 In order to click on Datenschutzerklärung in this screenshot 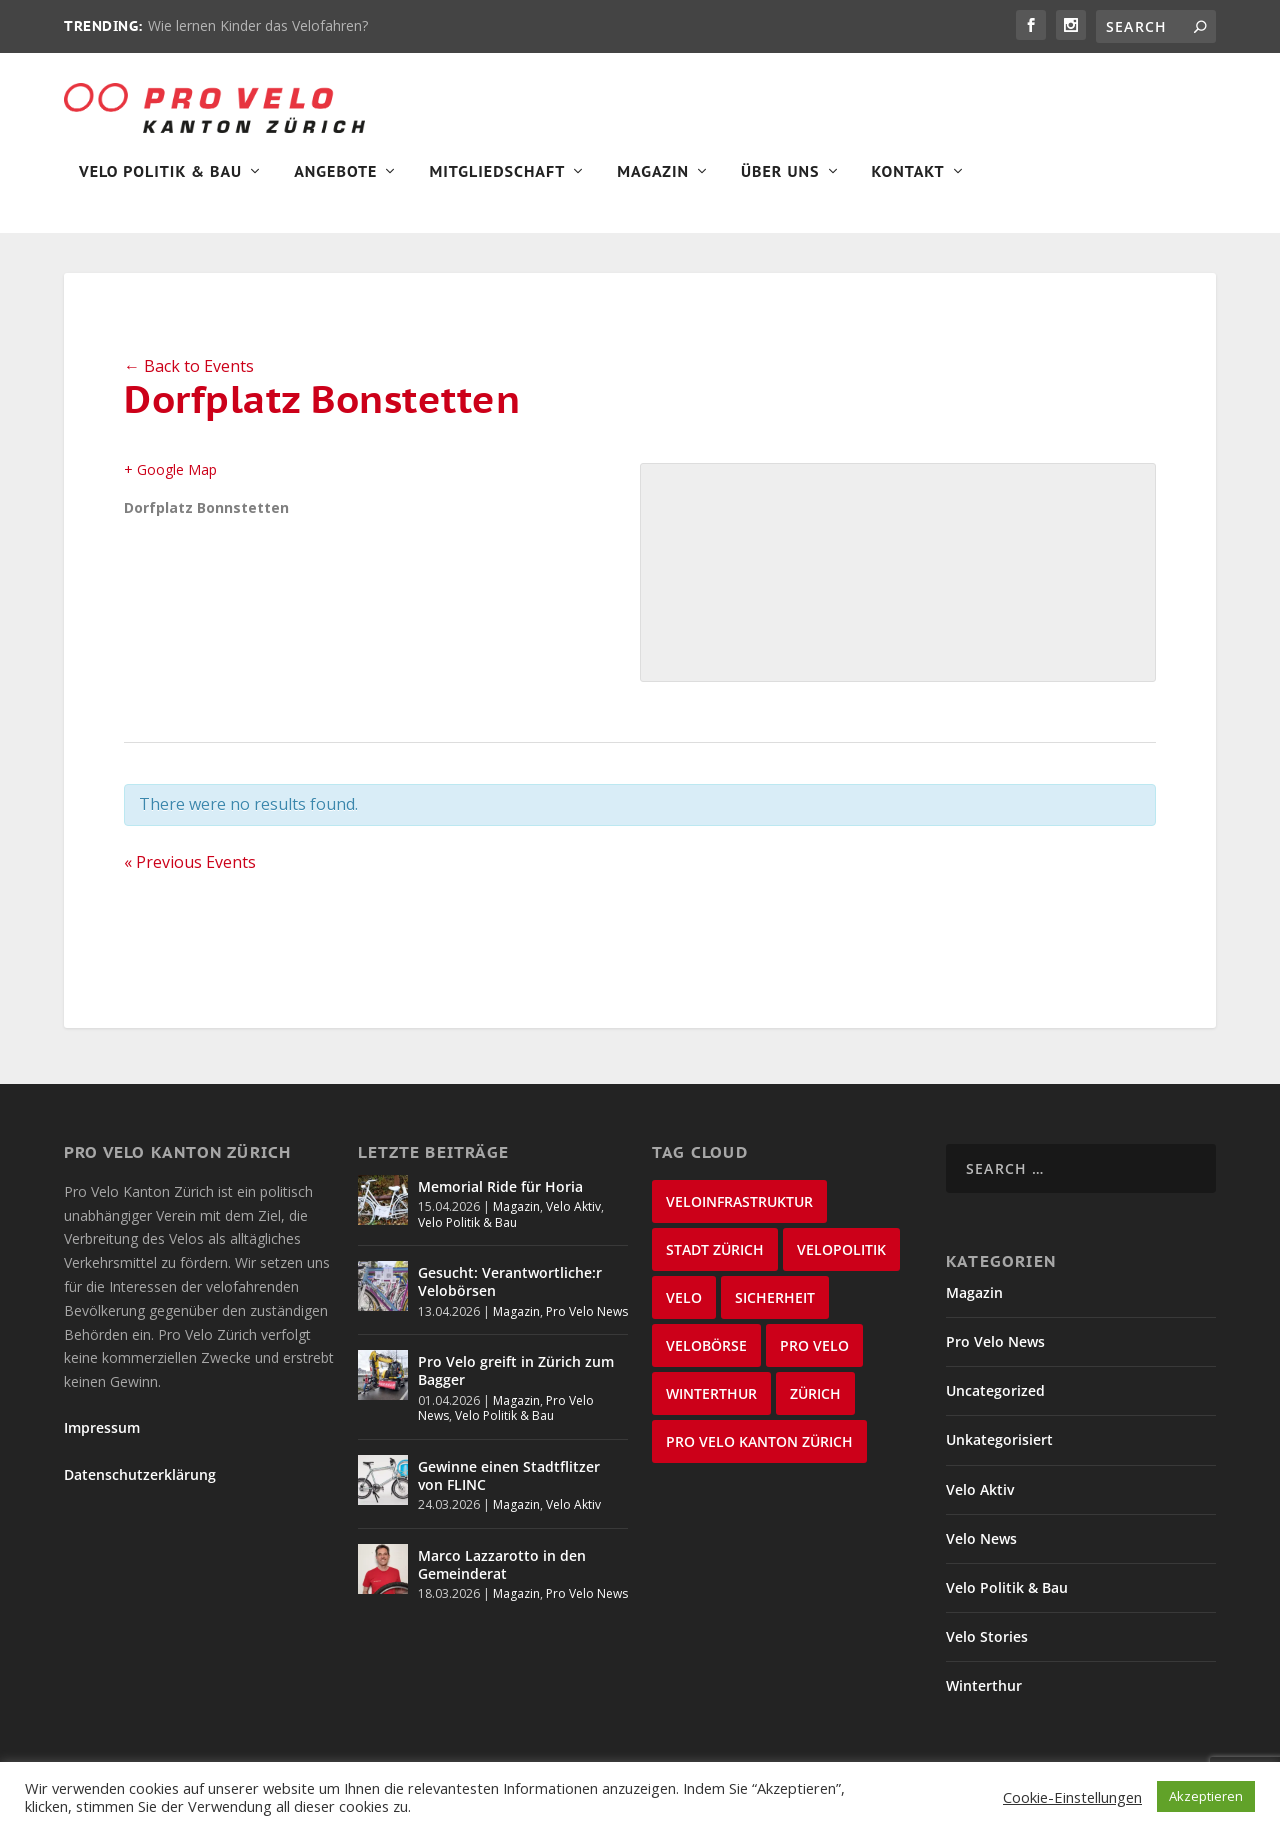, I will do `click(140, 1488)`.